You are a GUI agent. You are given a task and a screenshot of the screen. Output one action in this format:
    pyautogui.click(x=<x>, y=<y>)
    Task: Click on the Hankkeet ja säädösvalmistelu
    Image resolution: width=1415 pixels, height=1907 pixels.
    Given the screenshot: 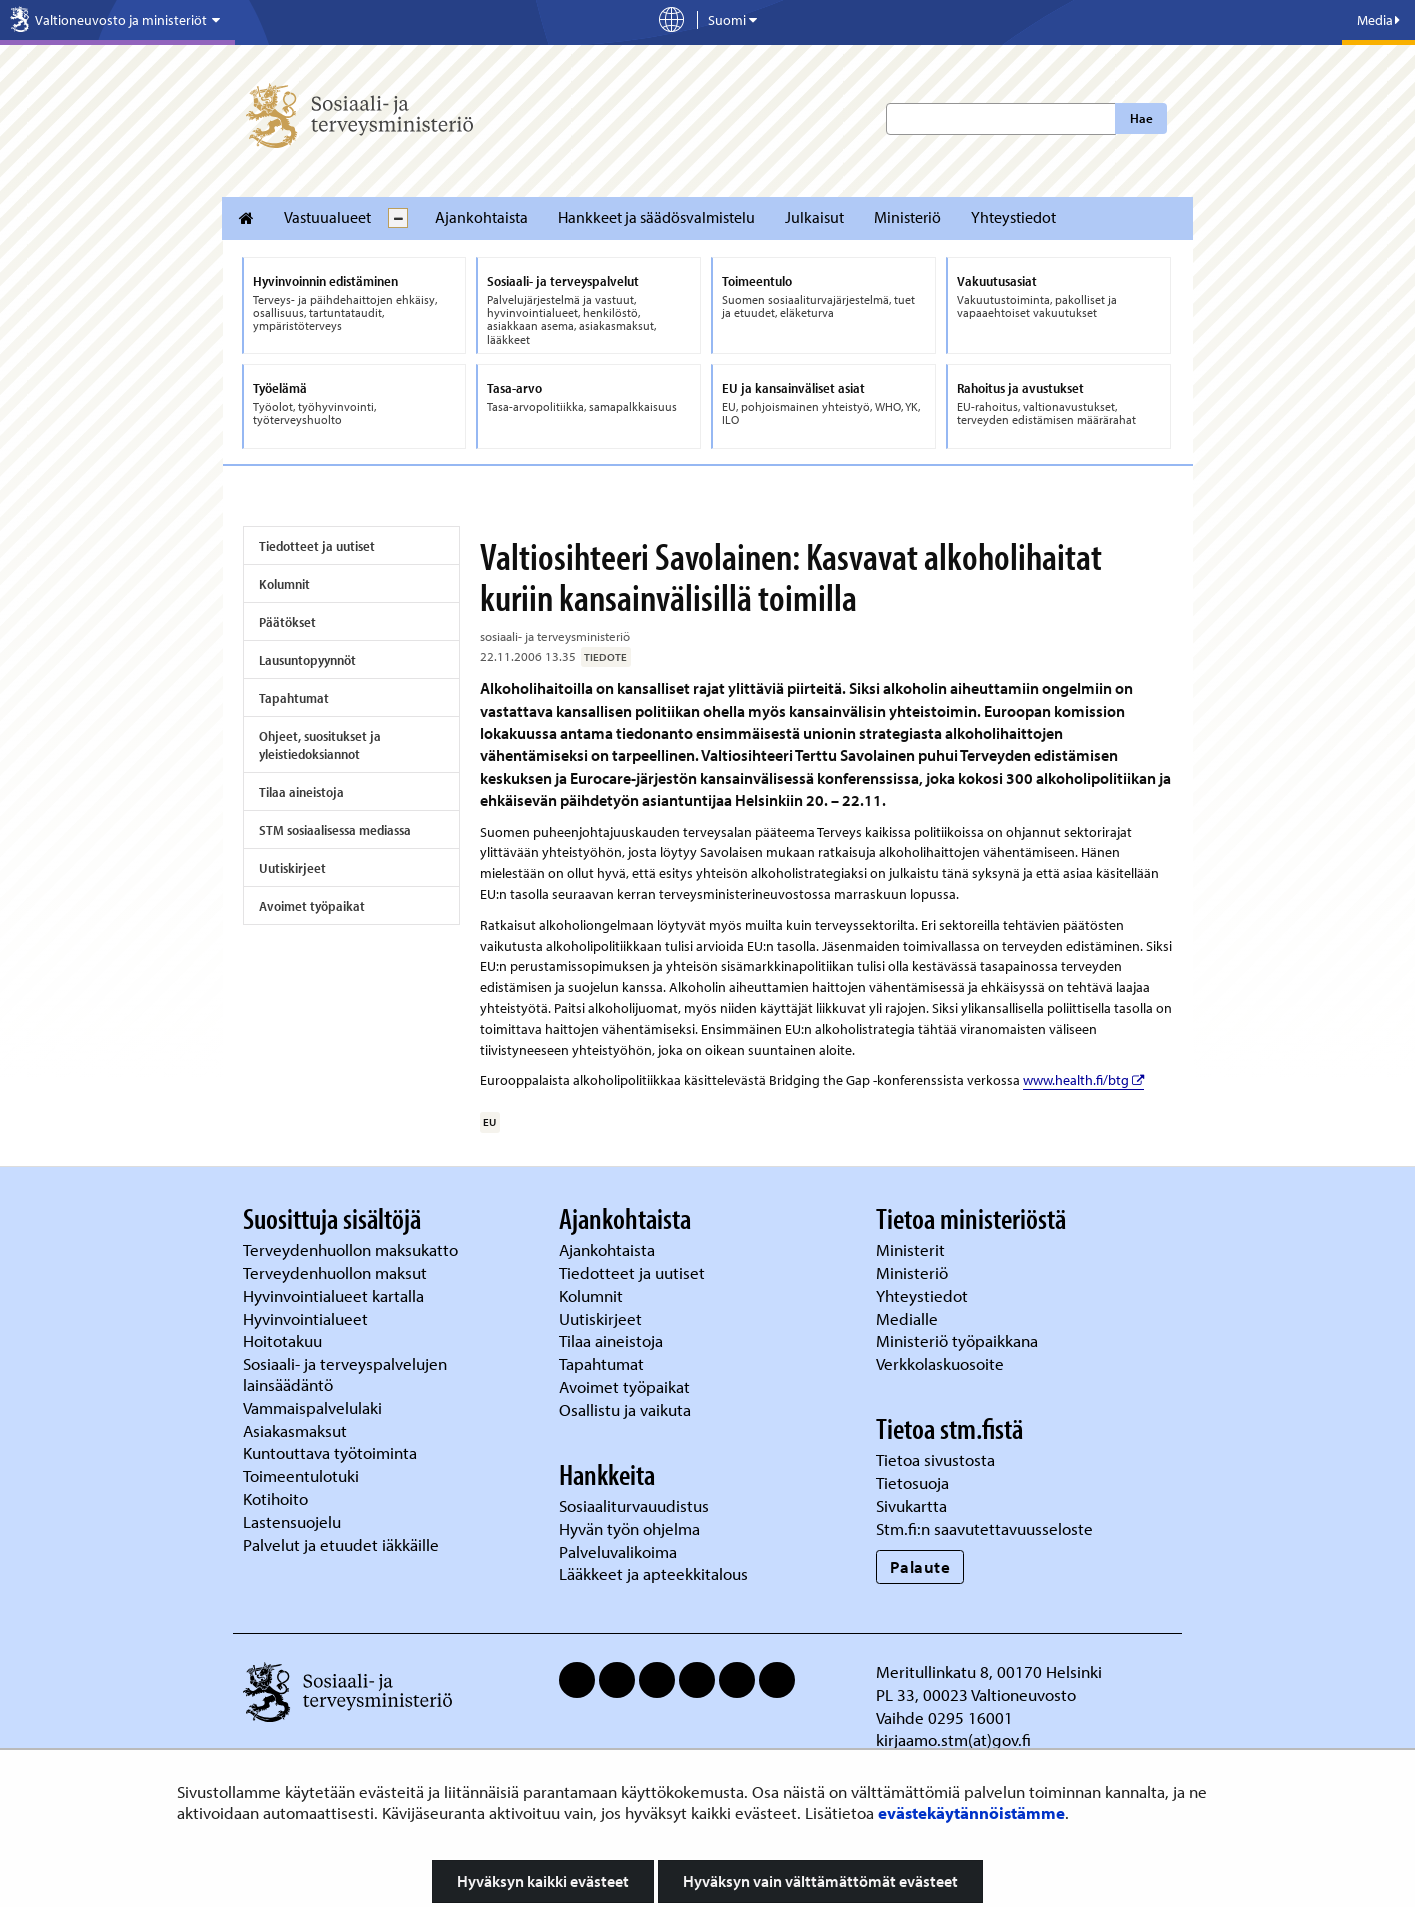 What is the action you would take?
    pyautogui.click(x=656, y=217)
    